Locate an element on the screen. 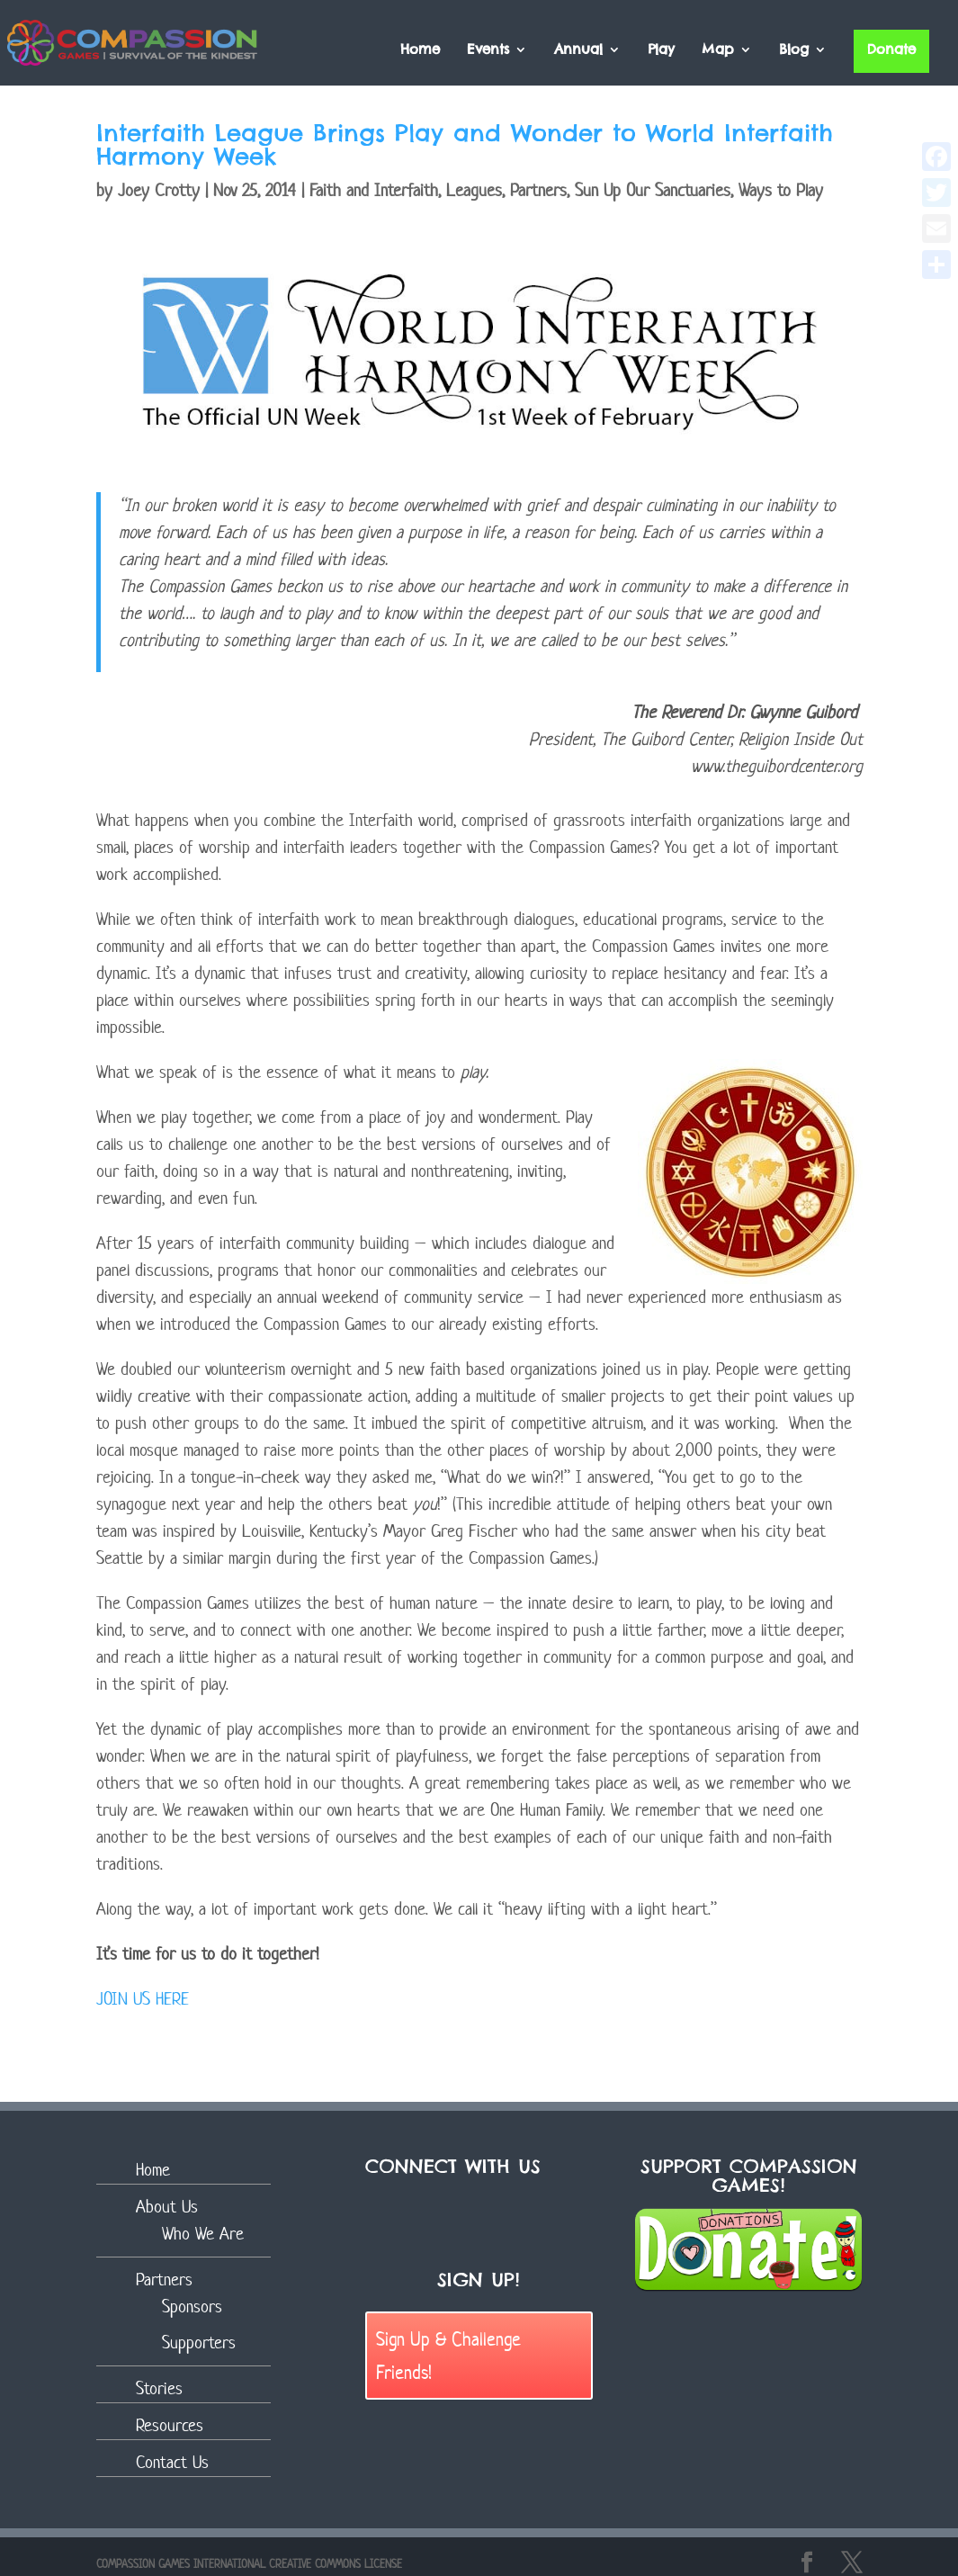 The width and height of the screenshot is (958, 2576). Map is located at coordinates (718, 50).